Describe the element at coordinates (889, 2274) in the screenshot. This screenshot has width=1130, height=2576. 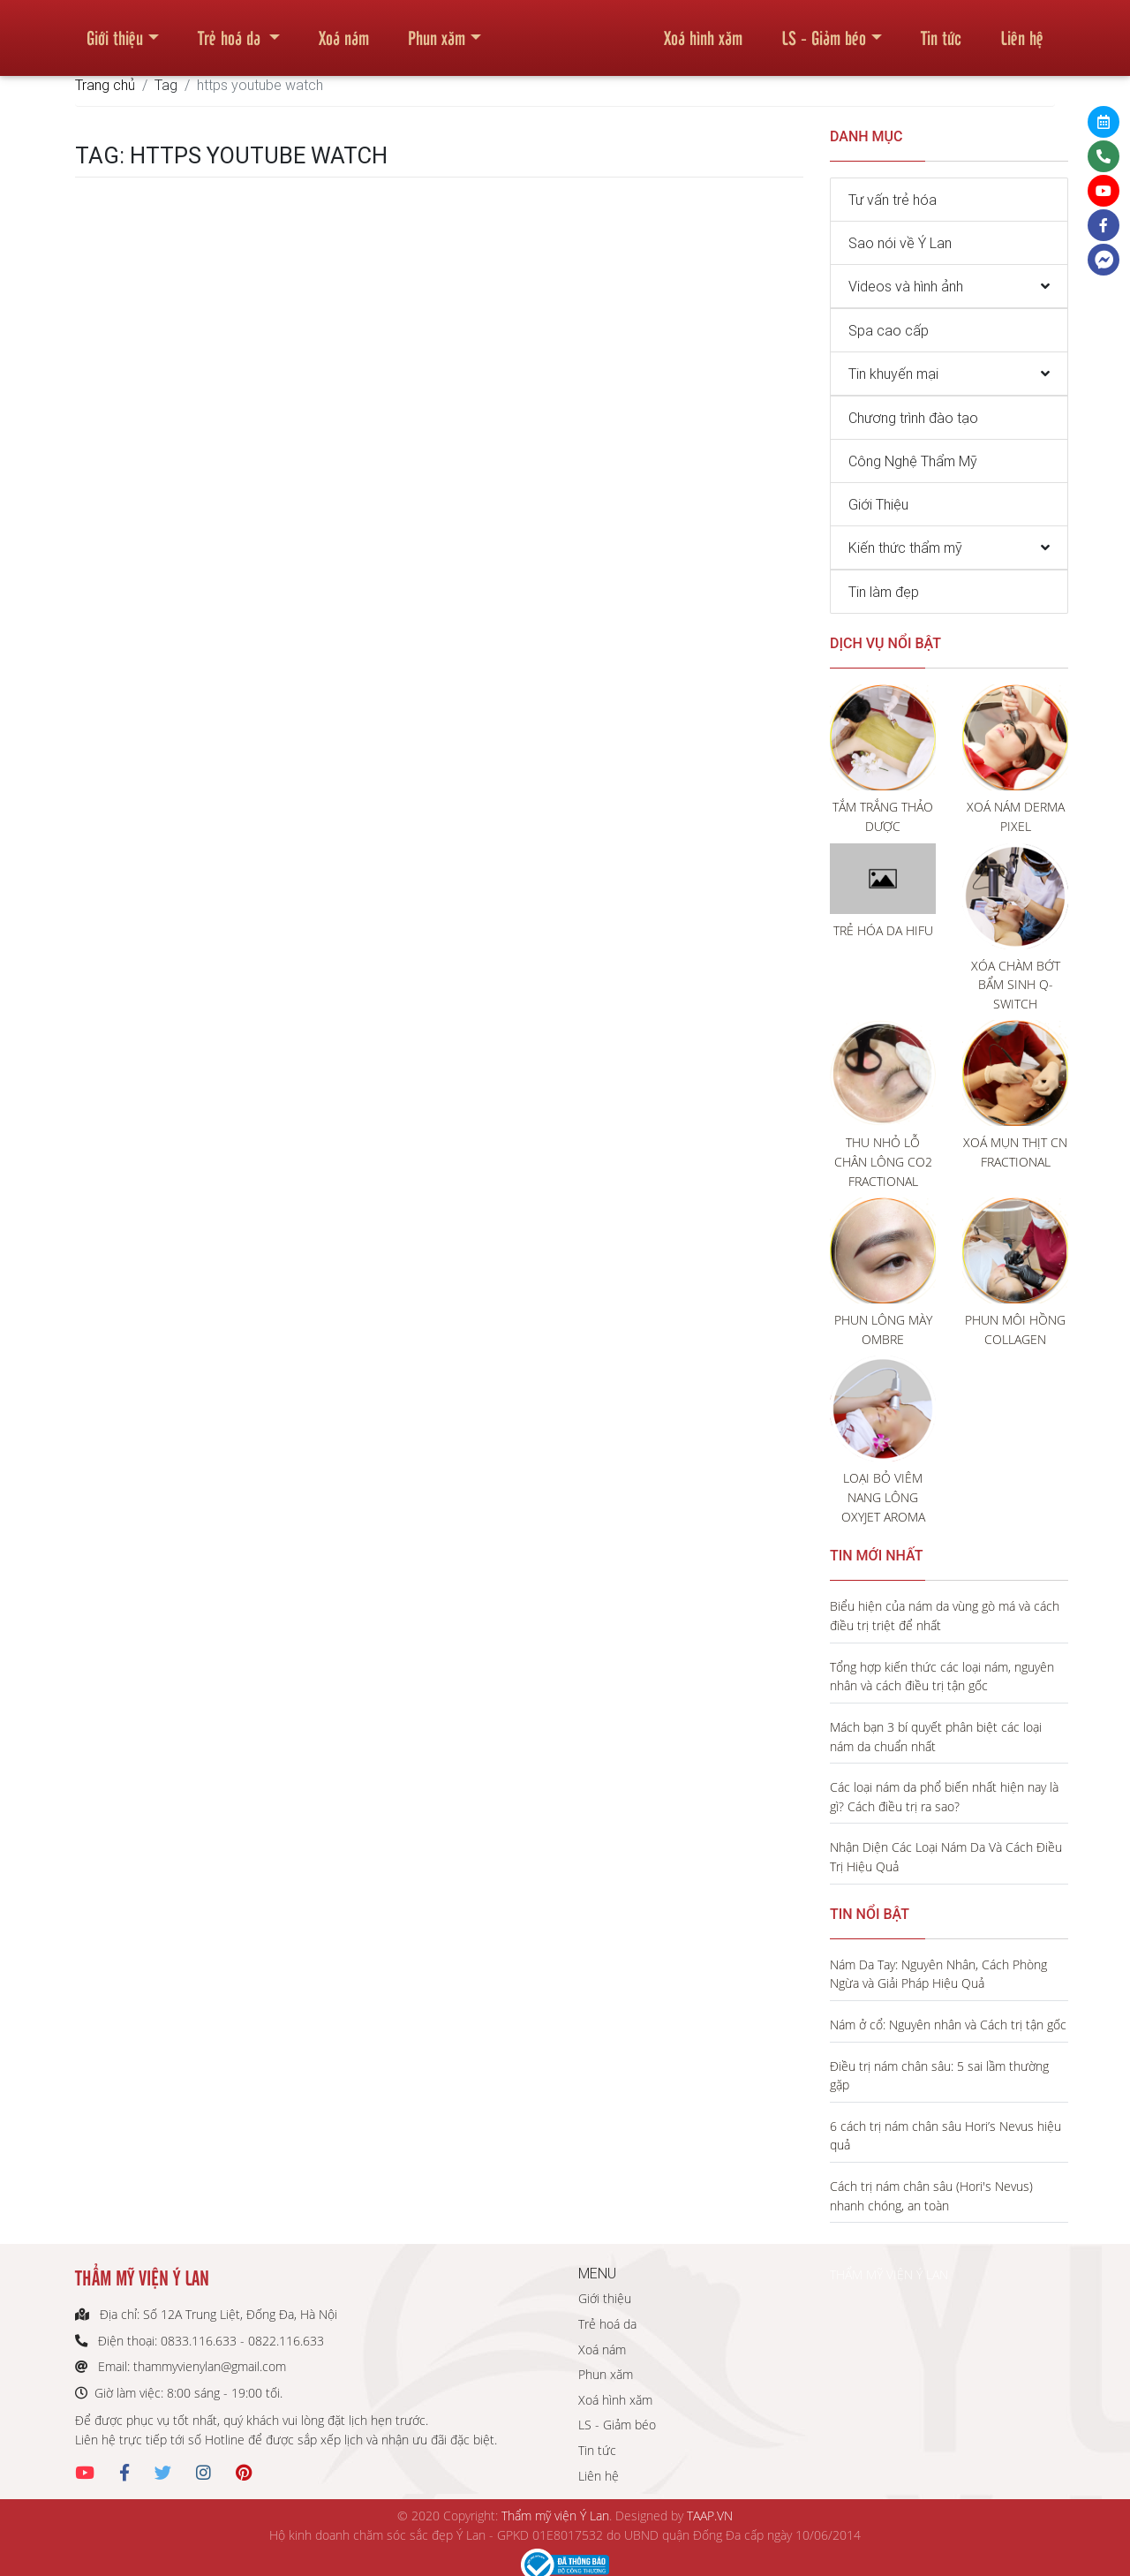
I see `THẨM MỸ VIỆN Ý LAN` at that location.